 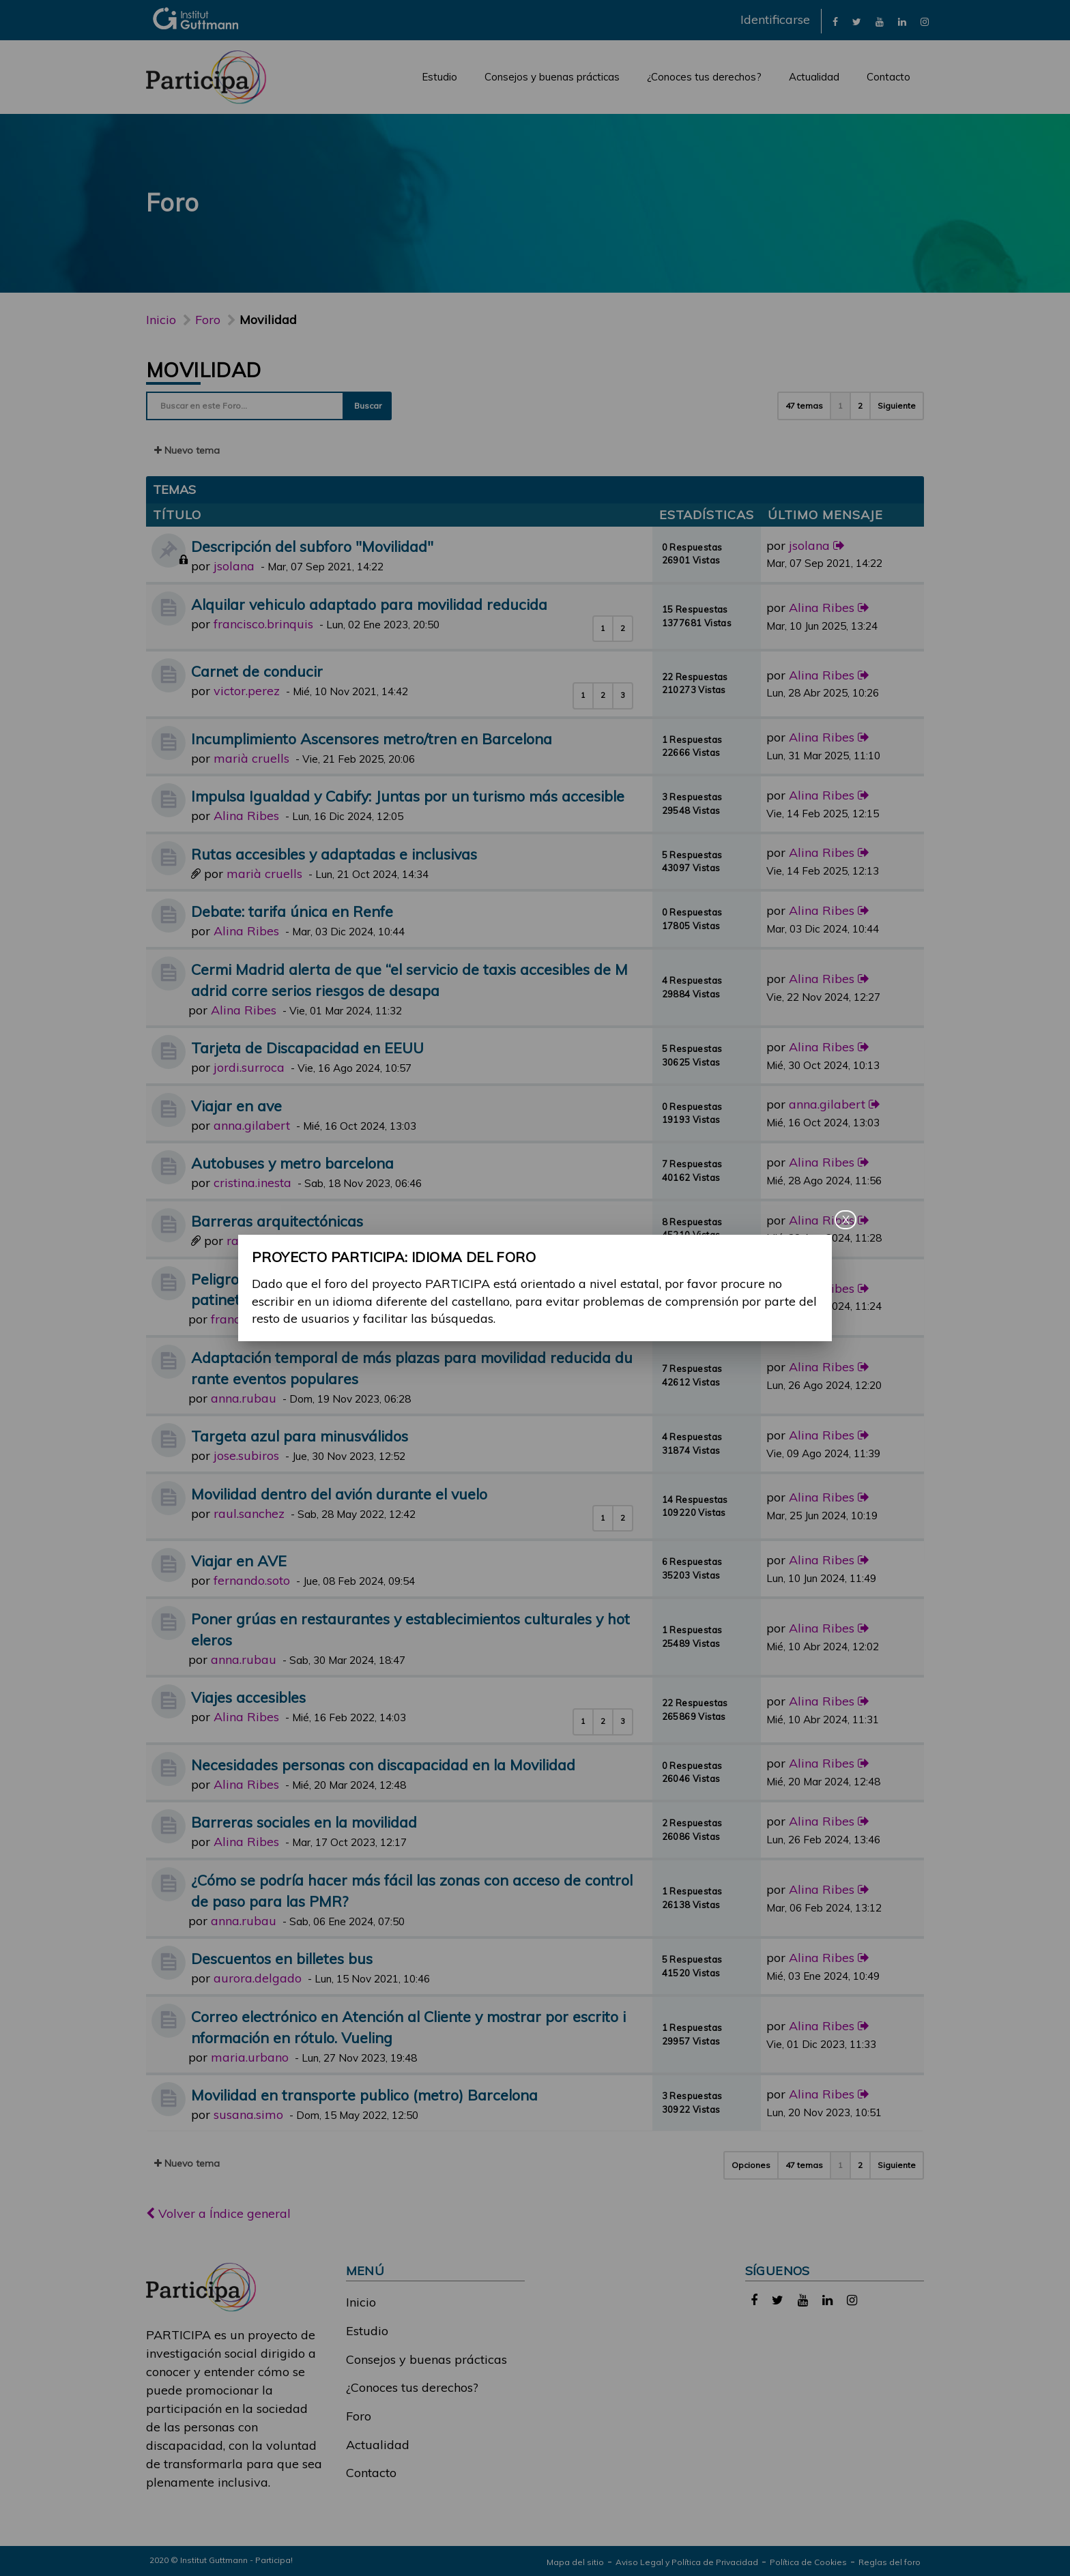 I want to click on Barreras arquitectónicas, so click(x=277, y=1221).